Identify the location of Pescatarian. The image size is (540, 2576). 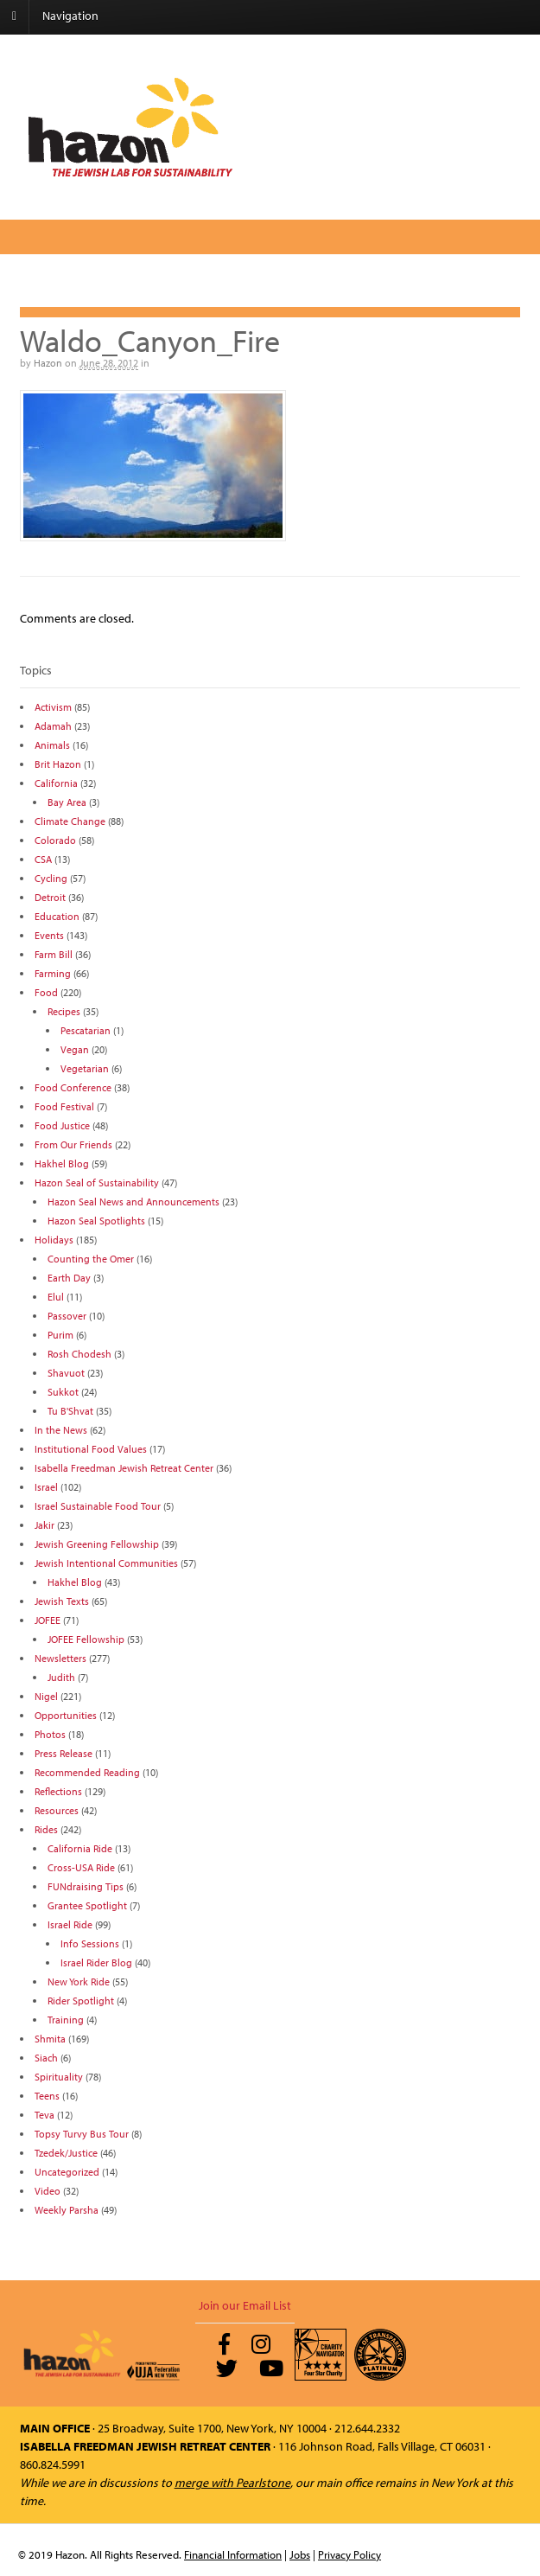
(85, 1030).